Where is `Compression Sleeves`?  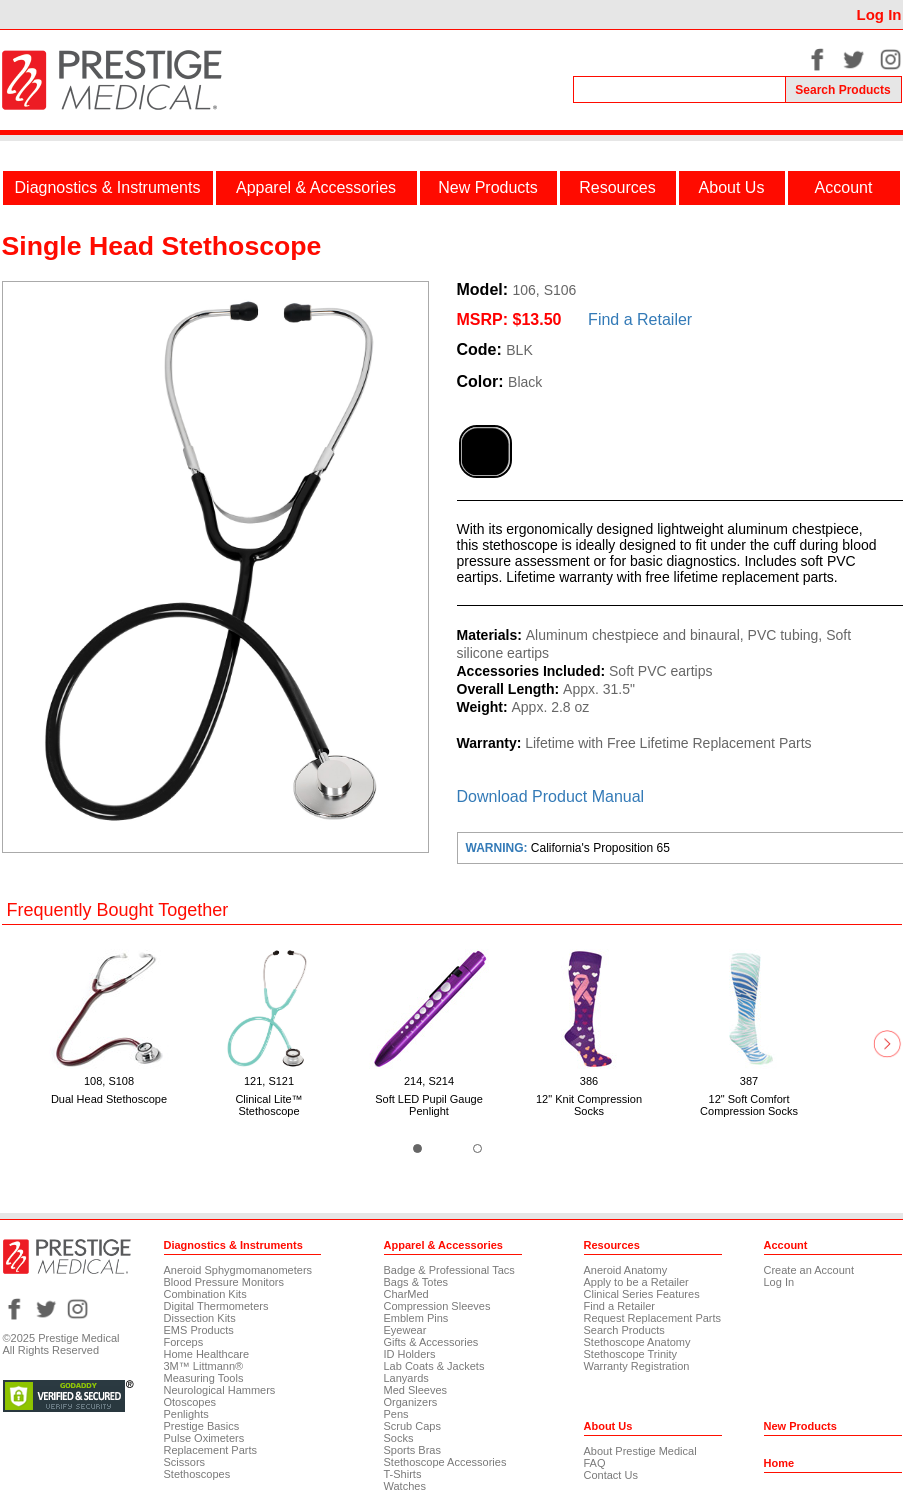 Compression Sleeves is located at coordinates (437, 1306).